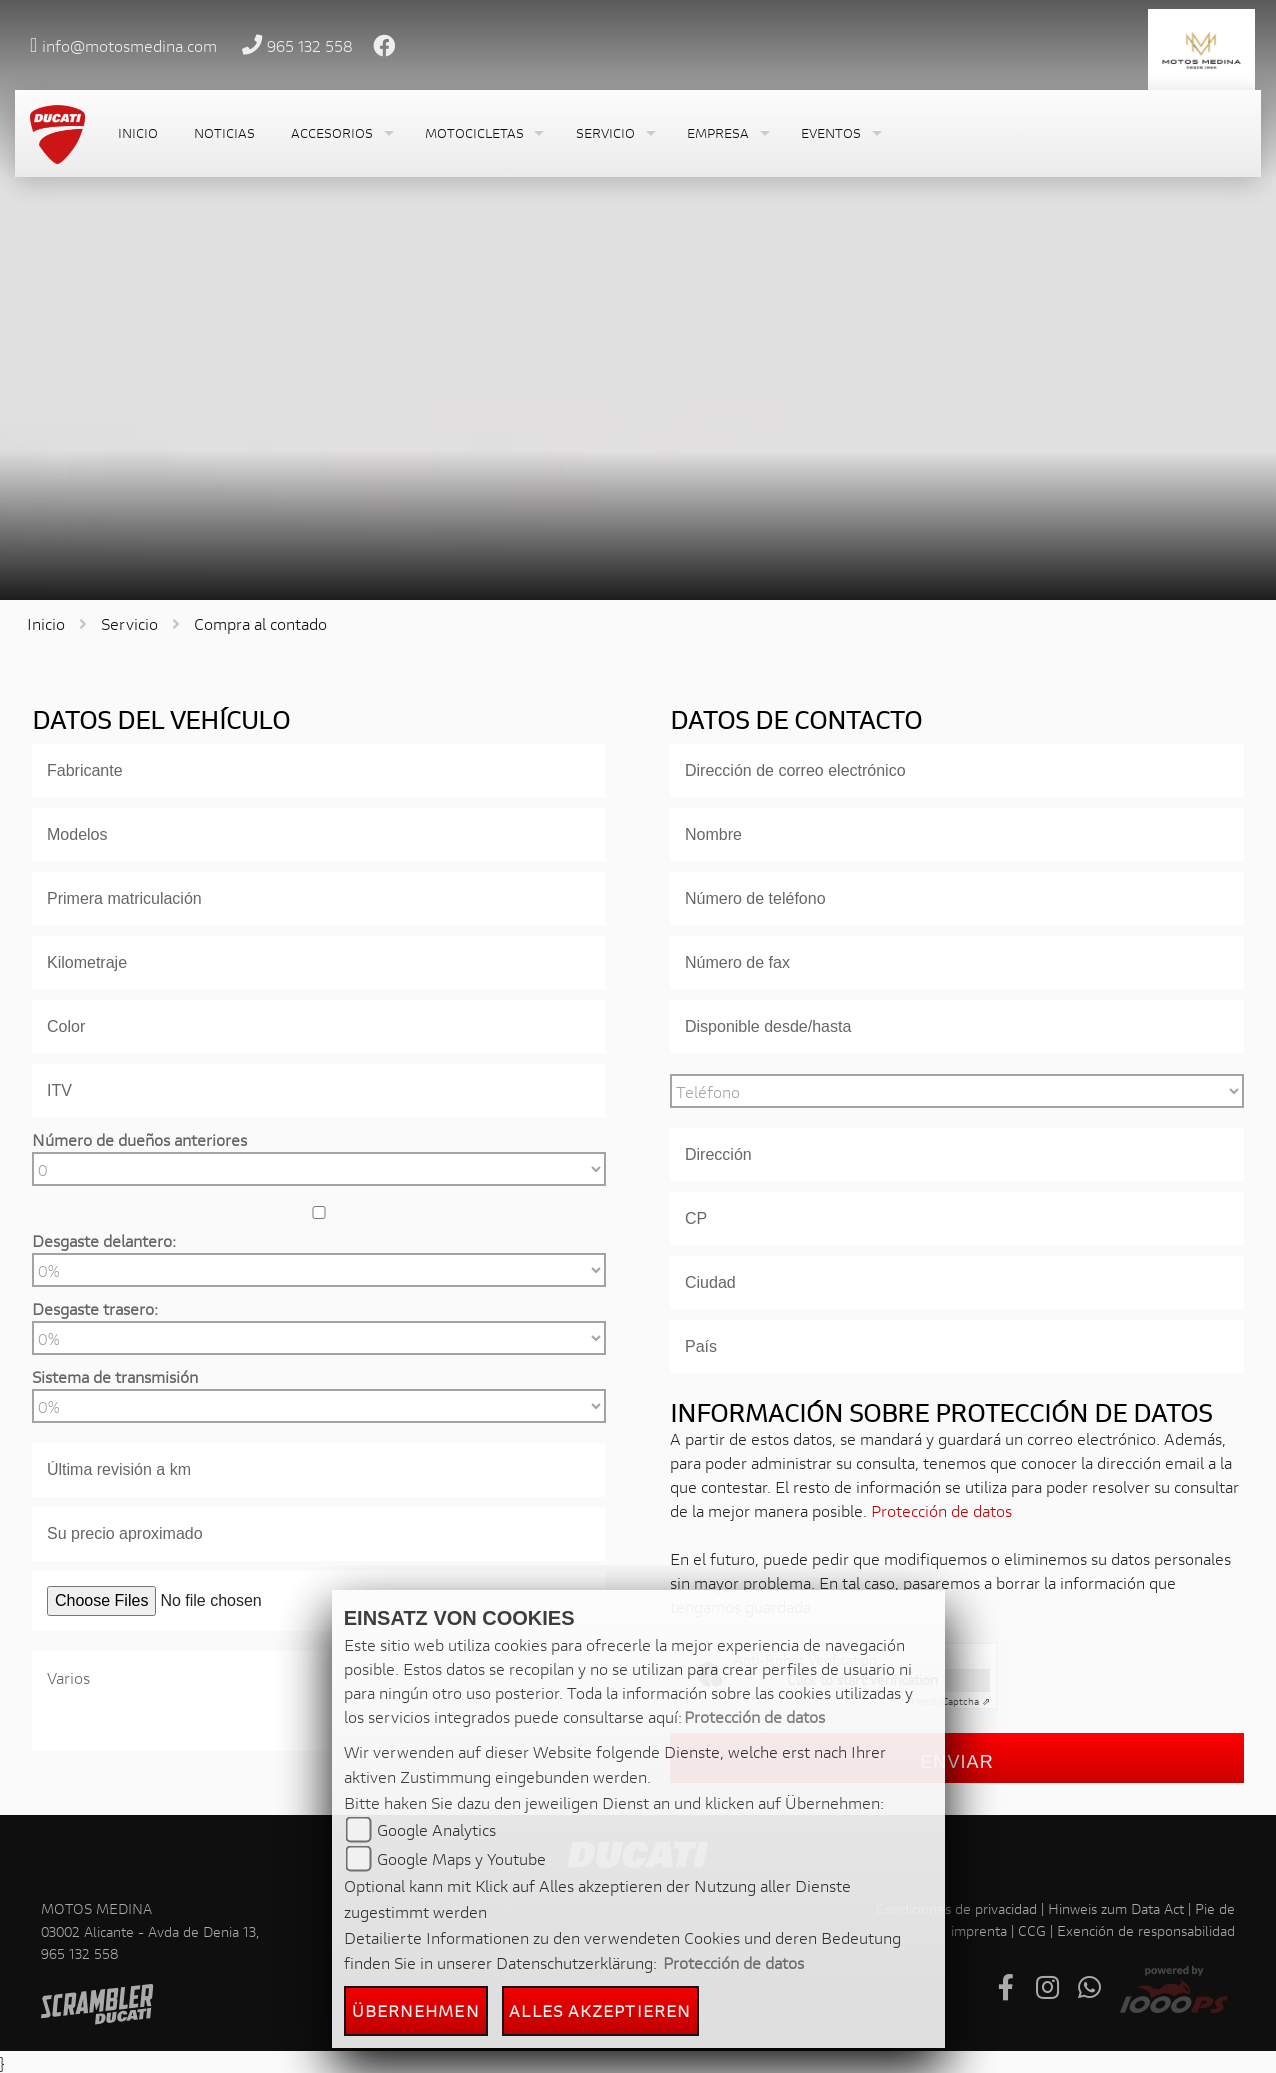  Describe the element at coordinates (461, 1858) in the screenshot. I see `Google Maps y Youtube` at that location.